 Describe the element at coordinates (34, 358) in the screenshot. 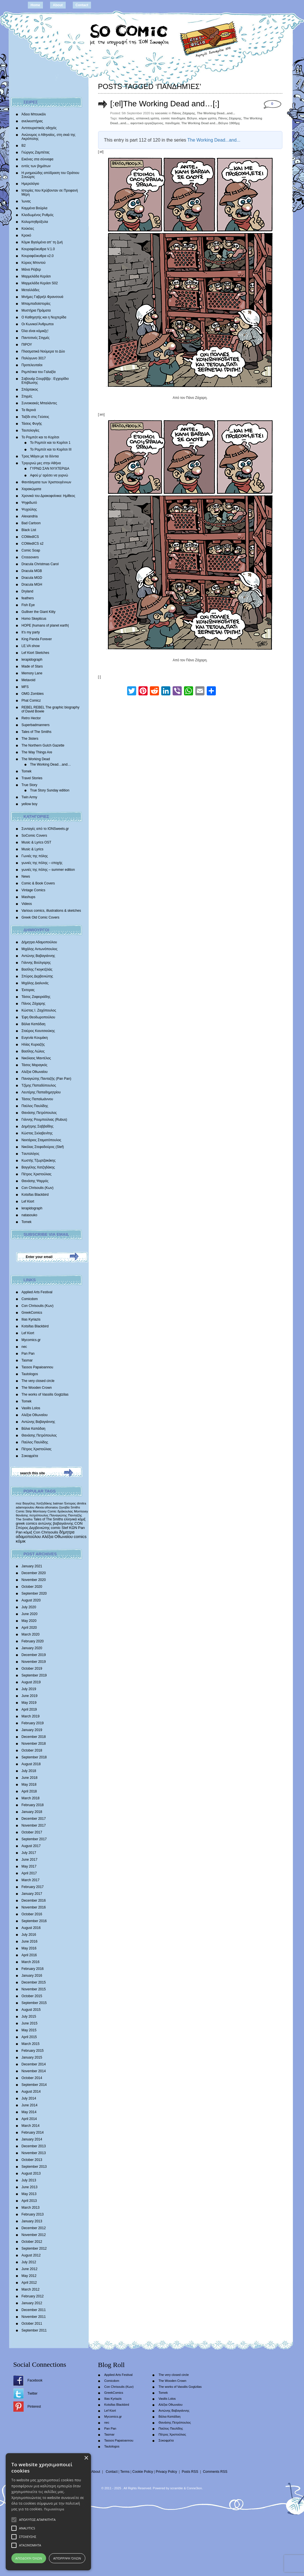

I see `Πολύγωνο 3017` at that location.